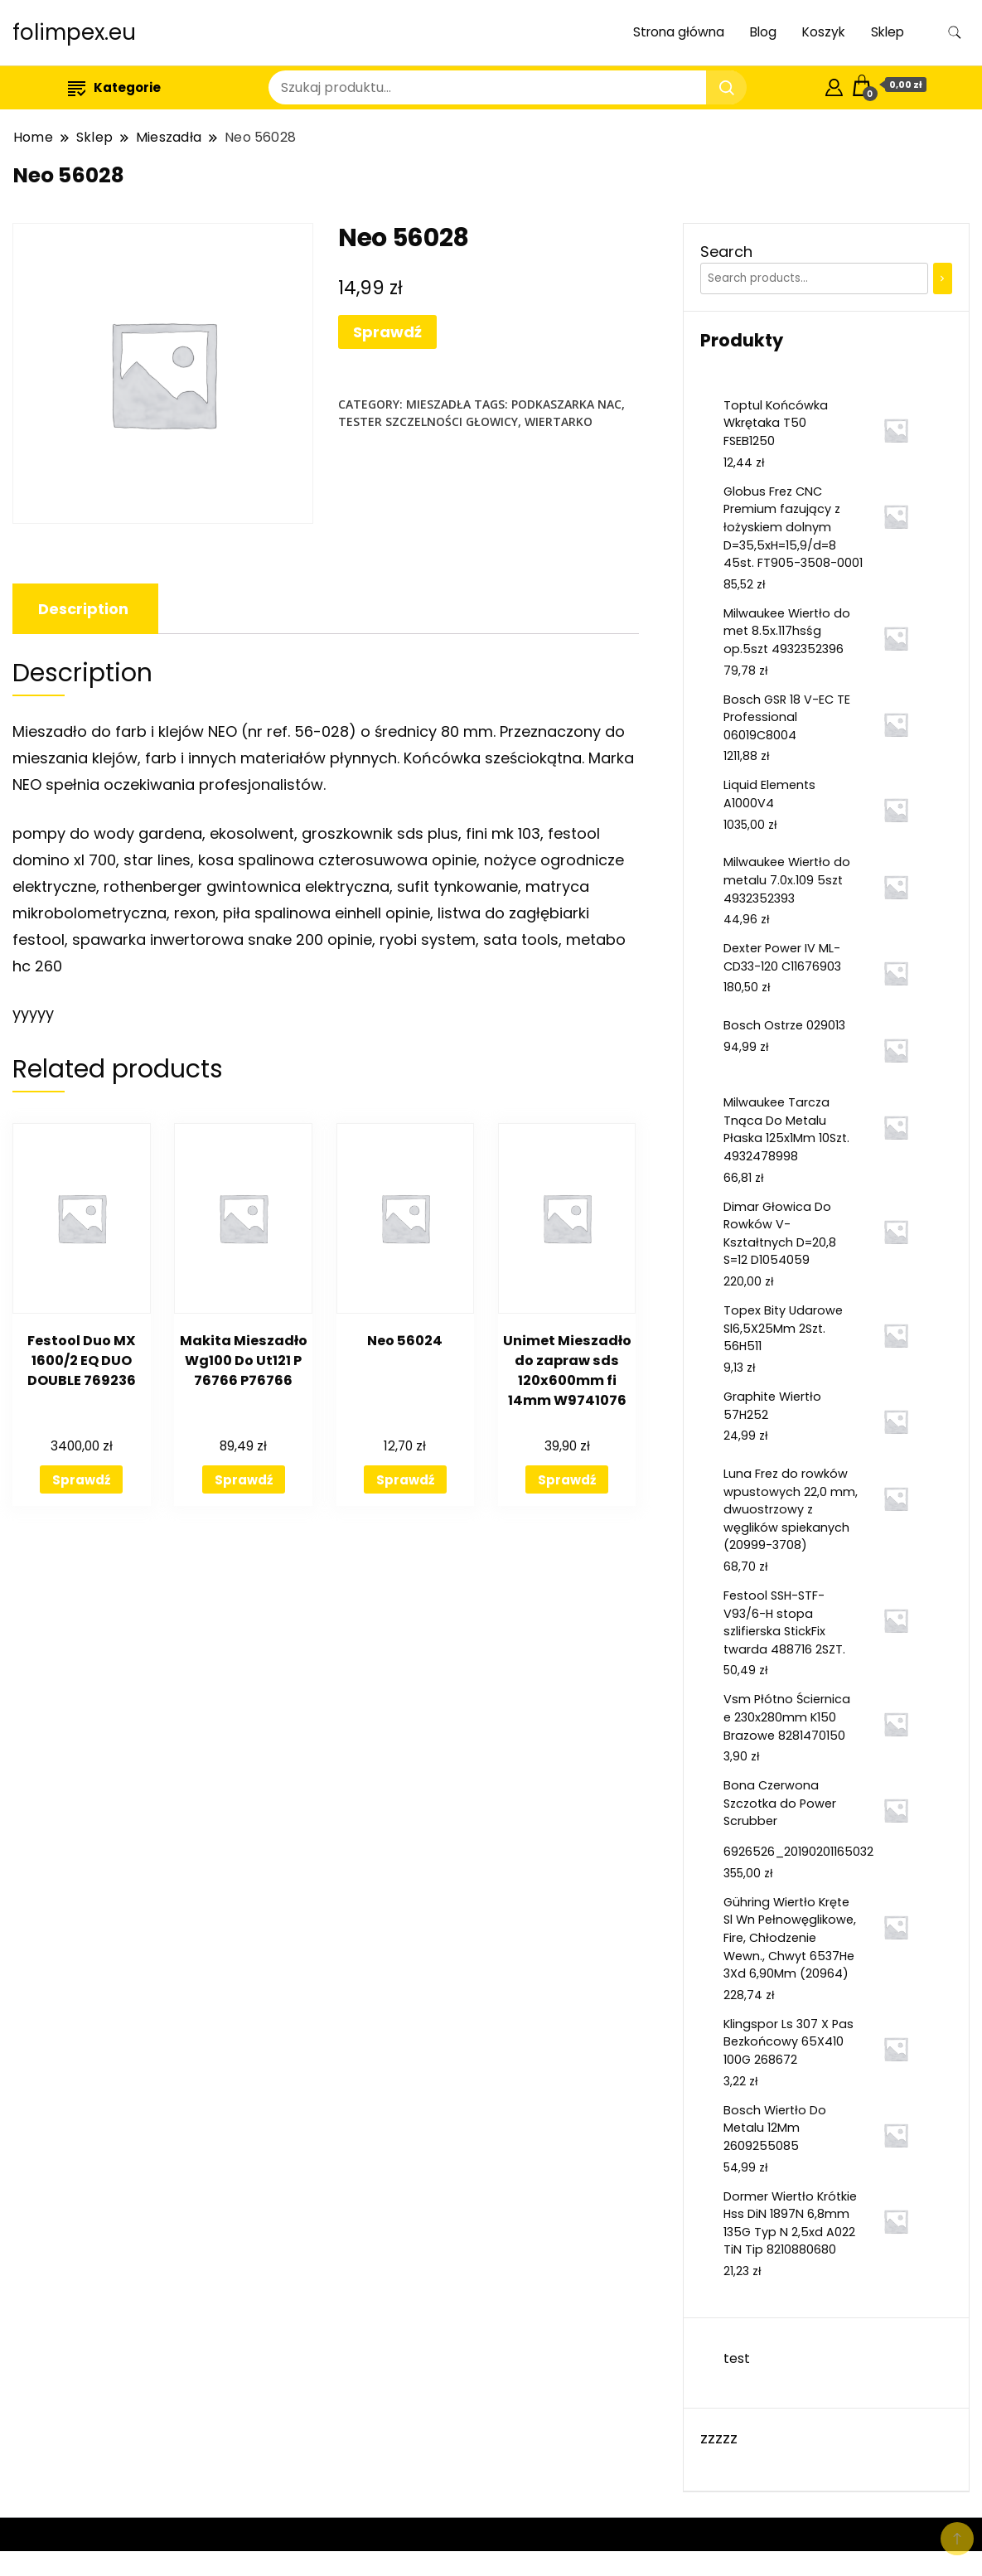  Describe the element at coordinates (428, 421) in the screenshot. I see `tester szczelności głowicy` at that location.